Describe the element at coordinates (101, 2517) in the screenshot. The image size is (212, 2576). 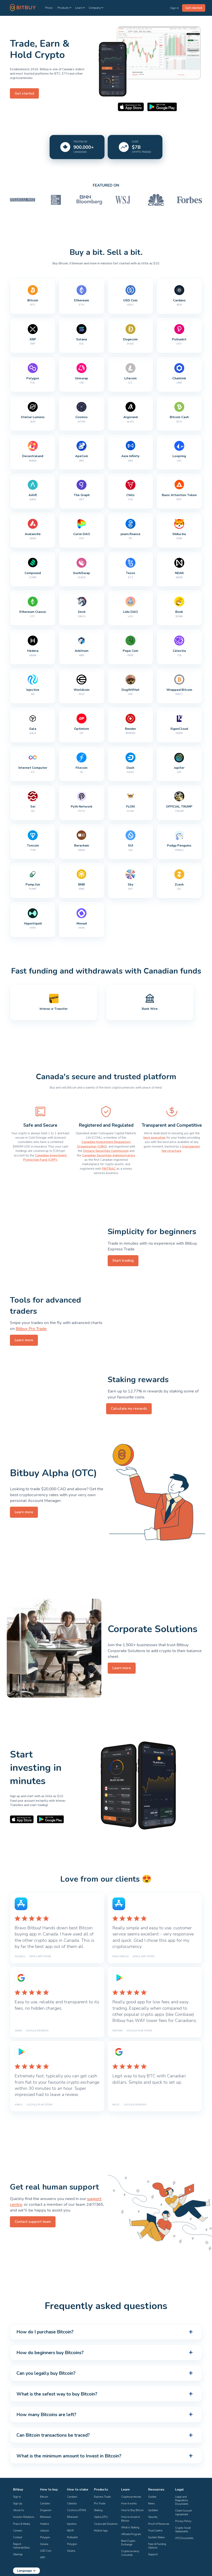
I see `Alpha (OTC)` at that location.